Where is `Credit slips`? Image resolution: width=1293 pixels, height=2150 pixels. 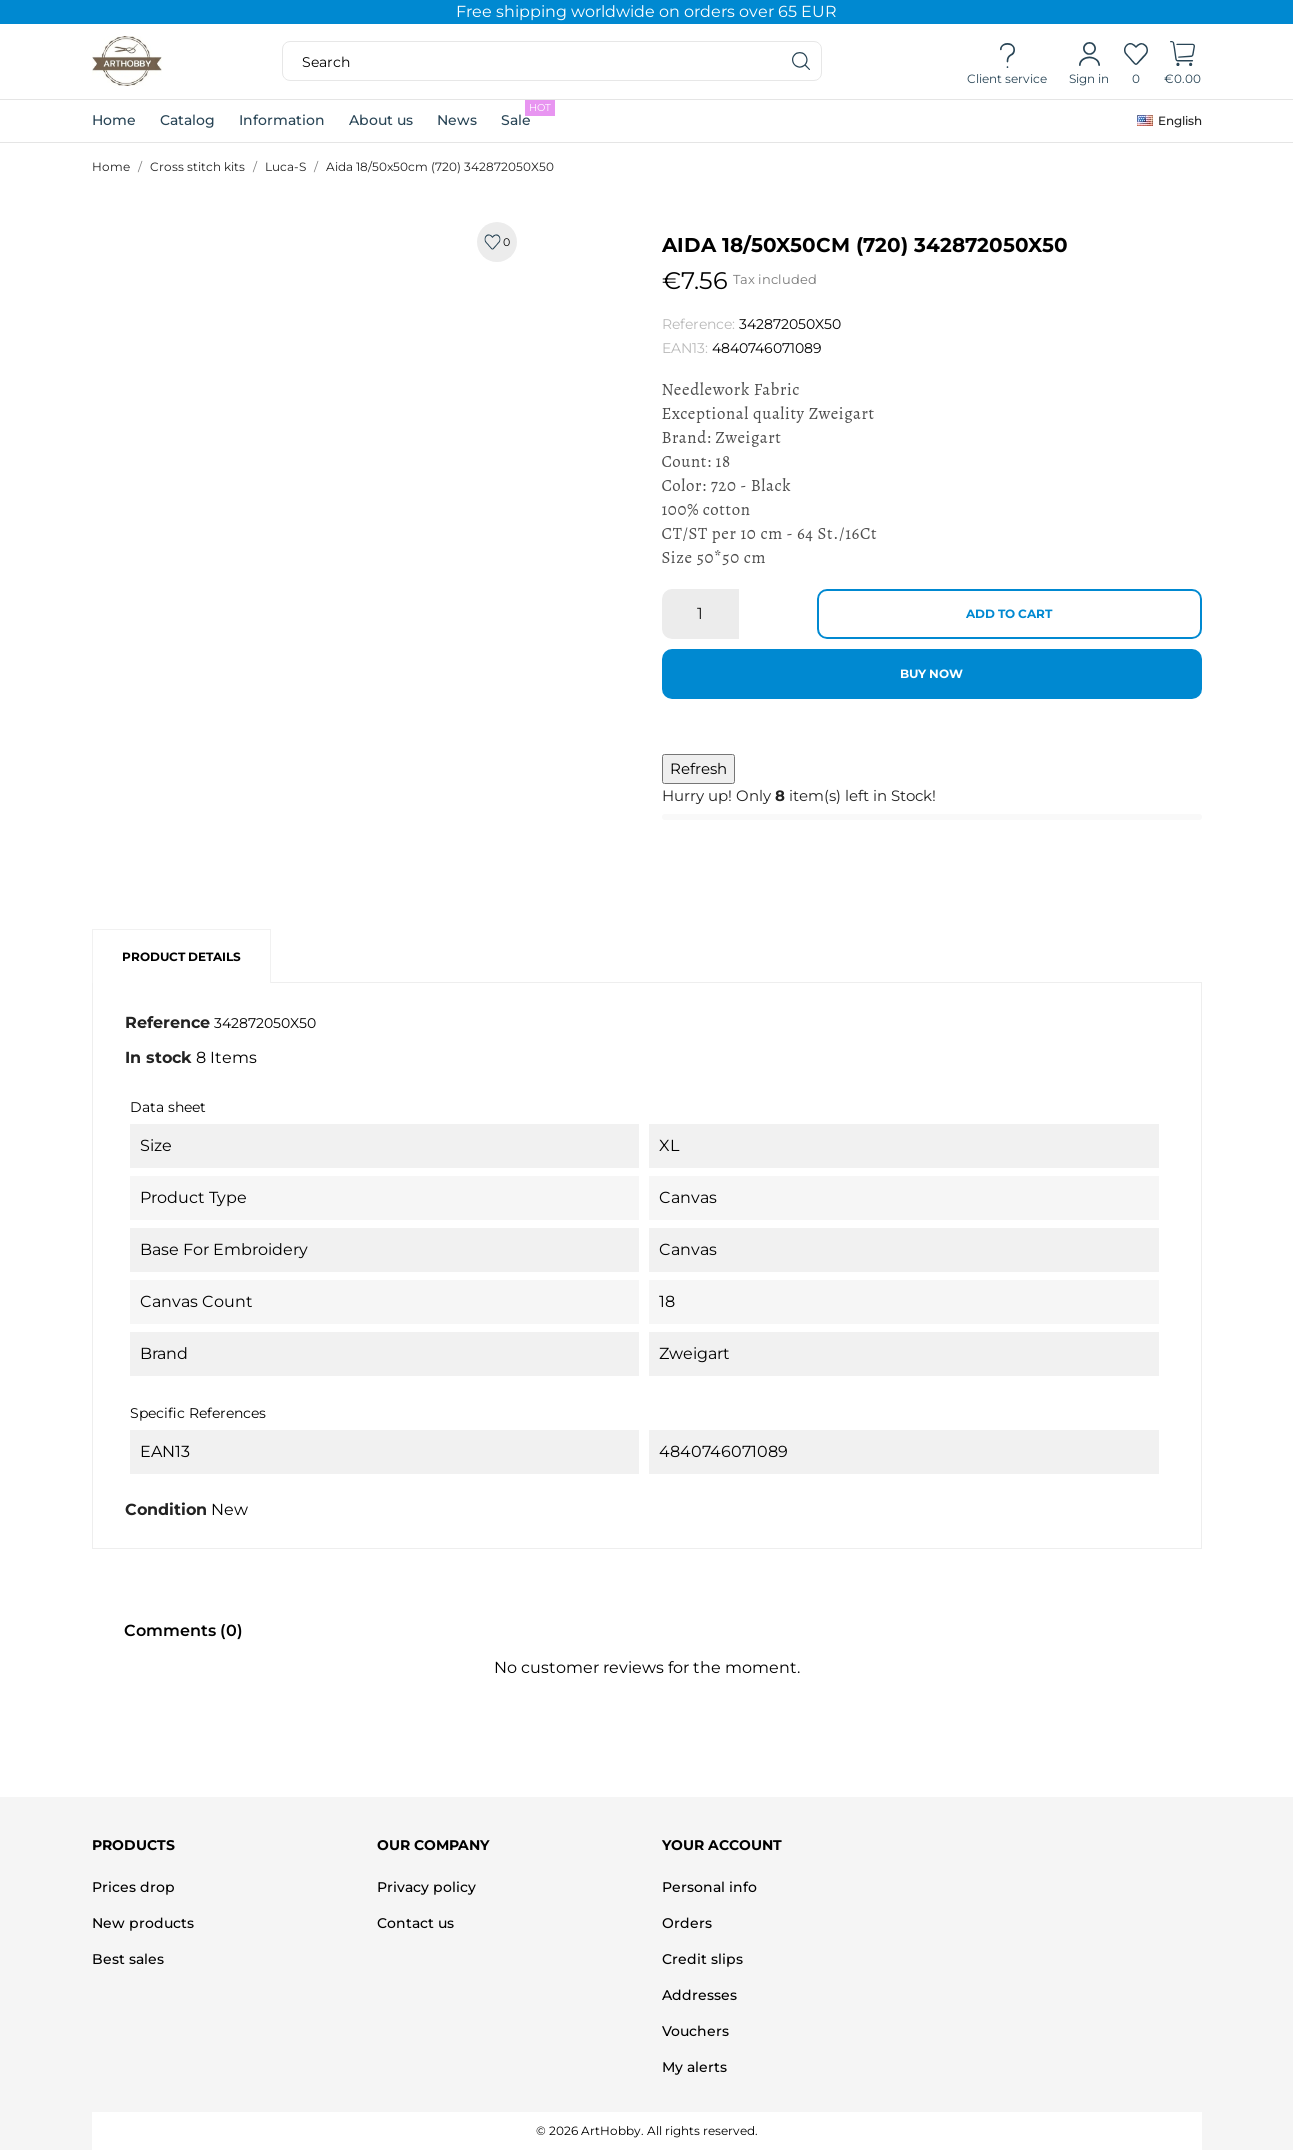
Credit slips is located at coordinates (702, 1959).